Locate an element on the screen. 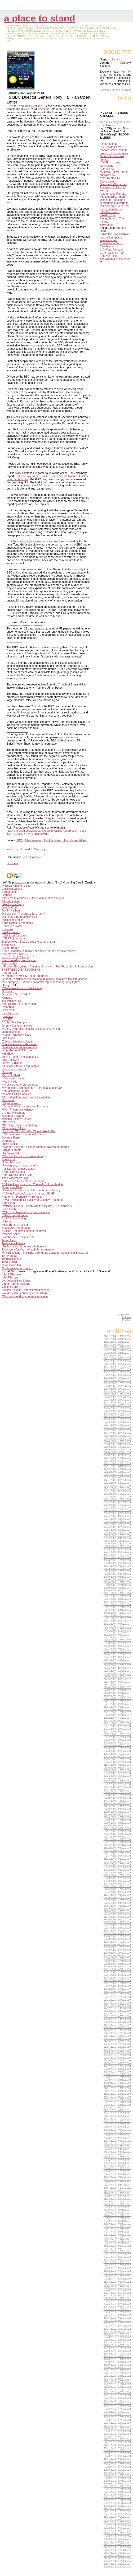 Image resolution: width=133 pixels, height=2576 pixels. 27/04/2014 - 04/05/2014 is located at coordinates (117, 2544).